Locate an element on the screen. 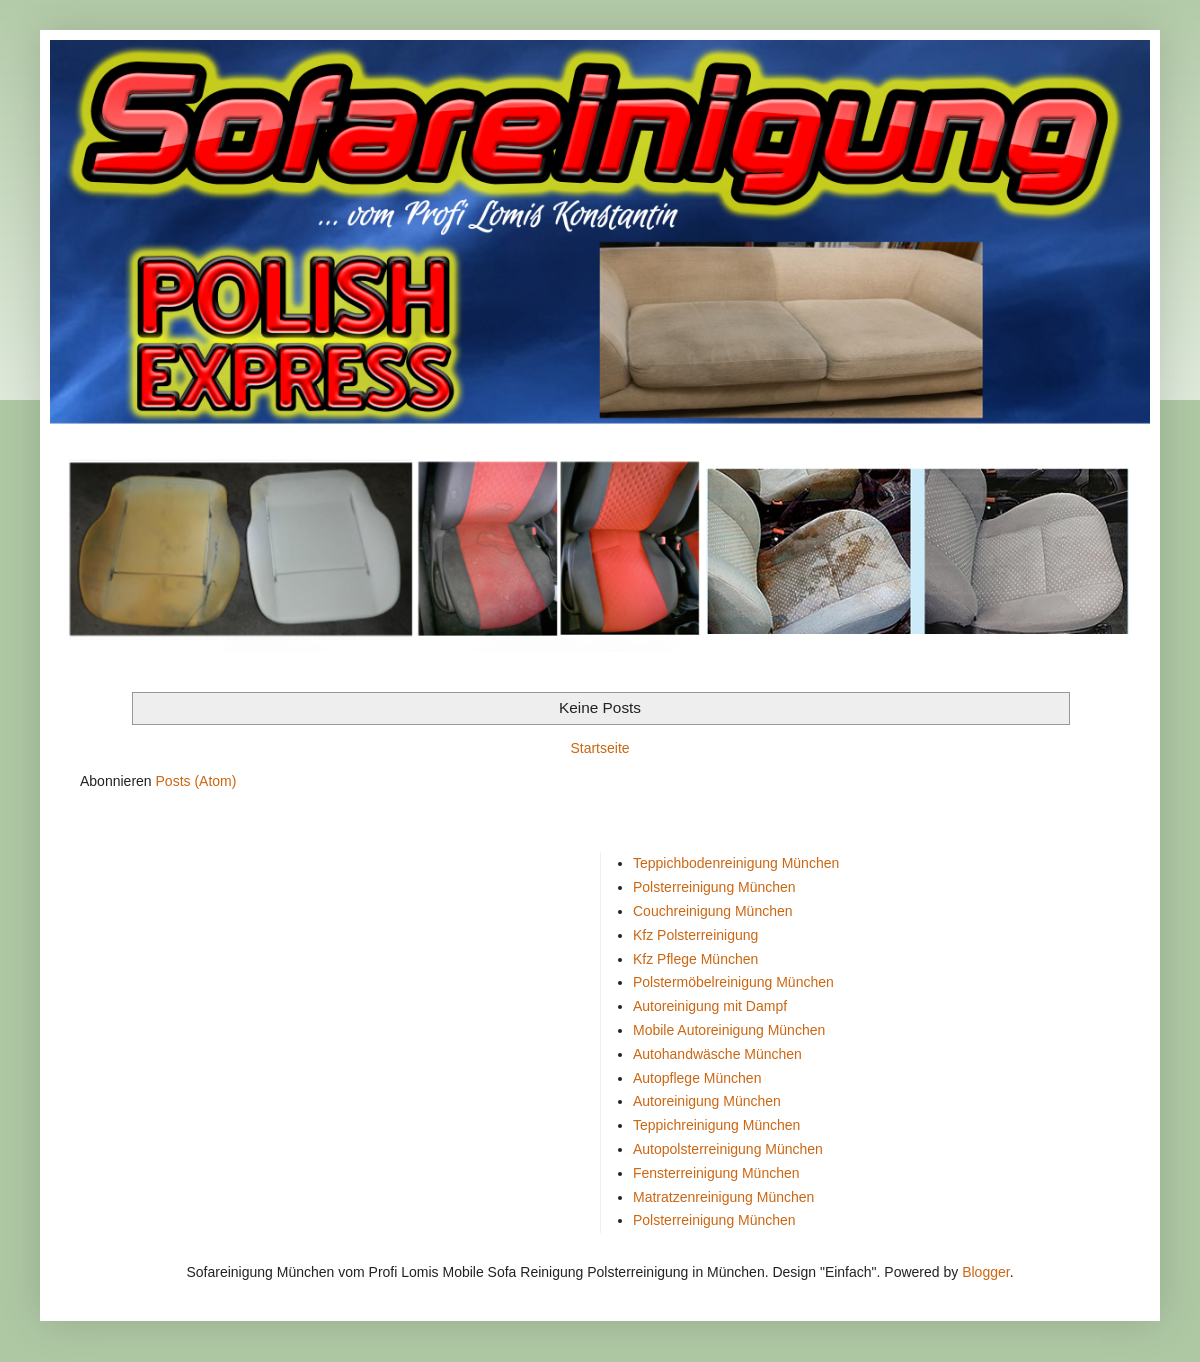 The width and height of the screenshot is (1200, 1362). Teppichreinigung München is located at coordinates (716, 1125).